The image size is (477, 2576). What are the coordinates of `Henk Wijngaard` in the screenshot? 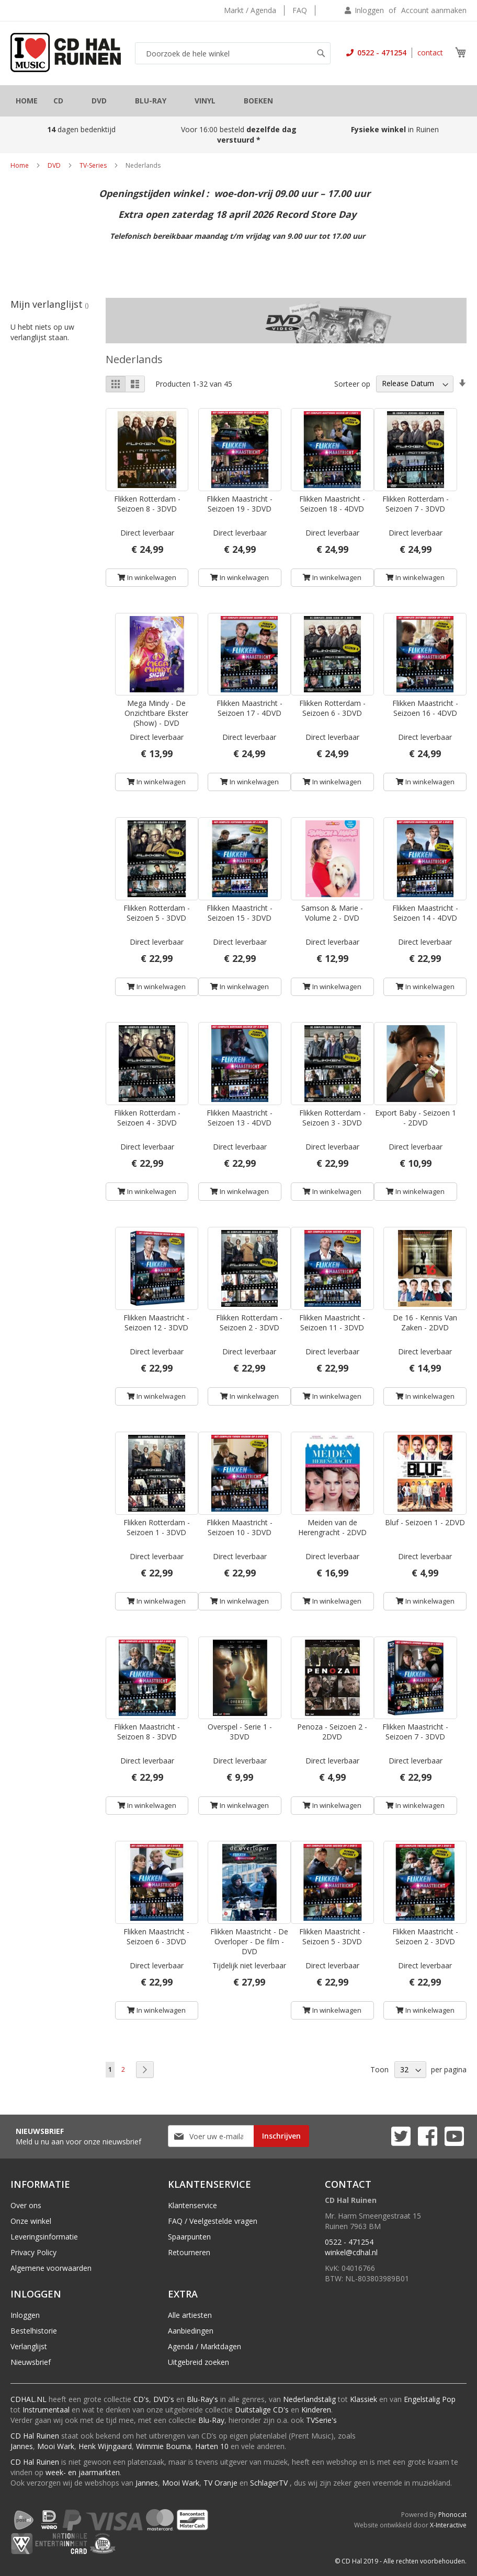 It's located at (105, 2446).